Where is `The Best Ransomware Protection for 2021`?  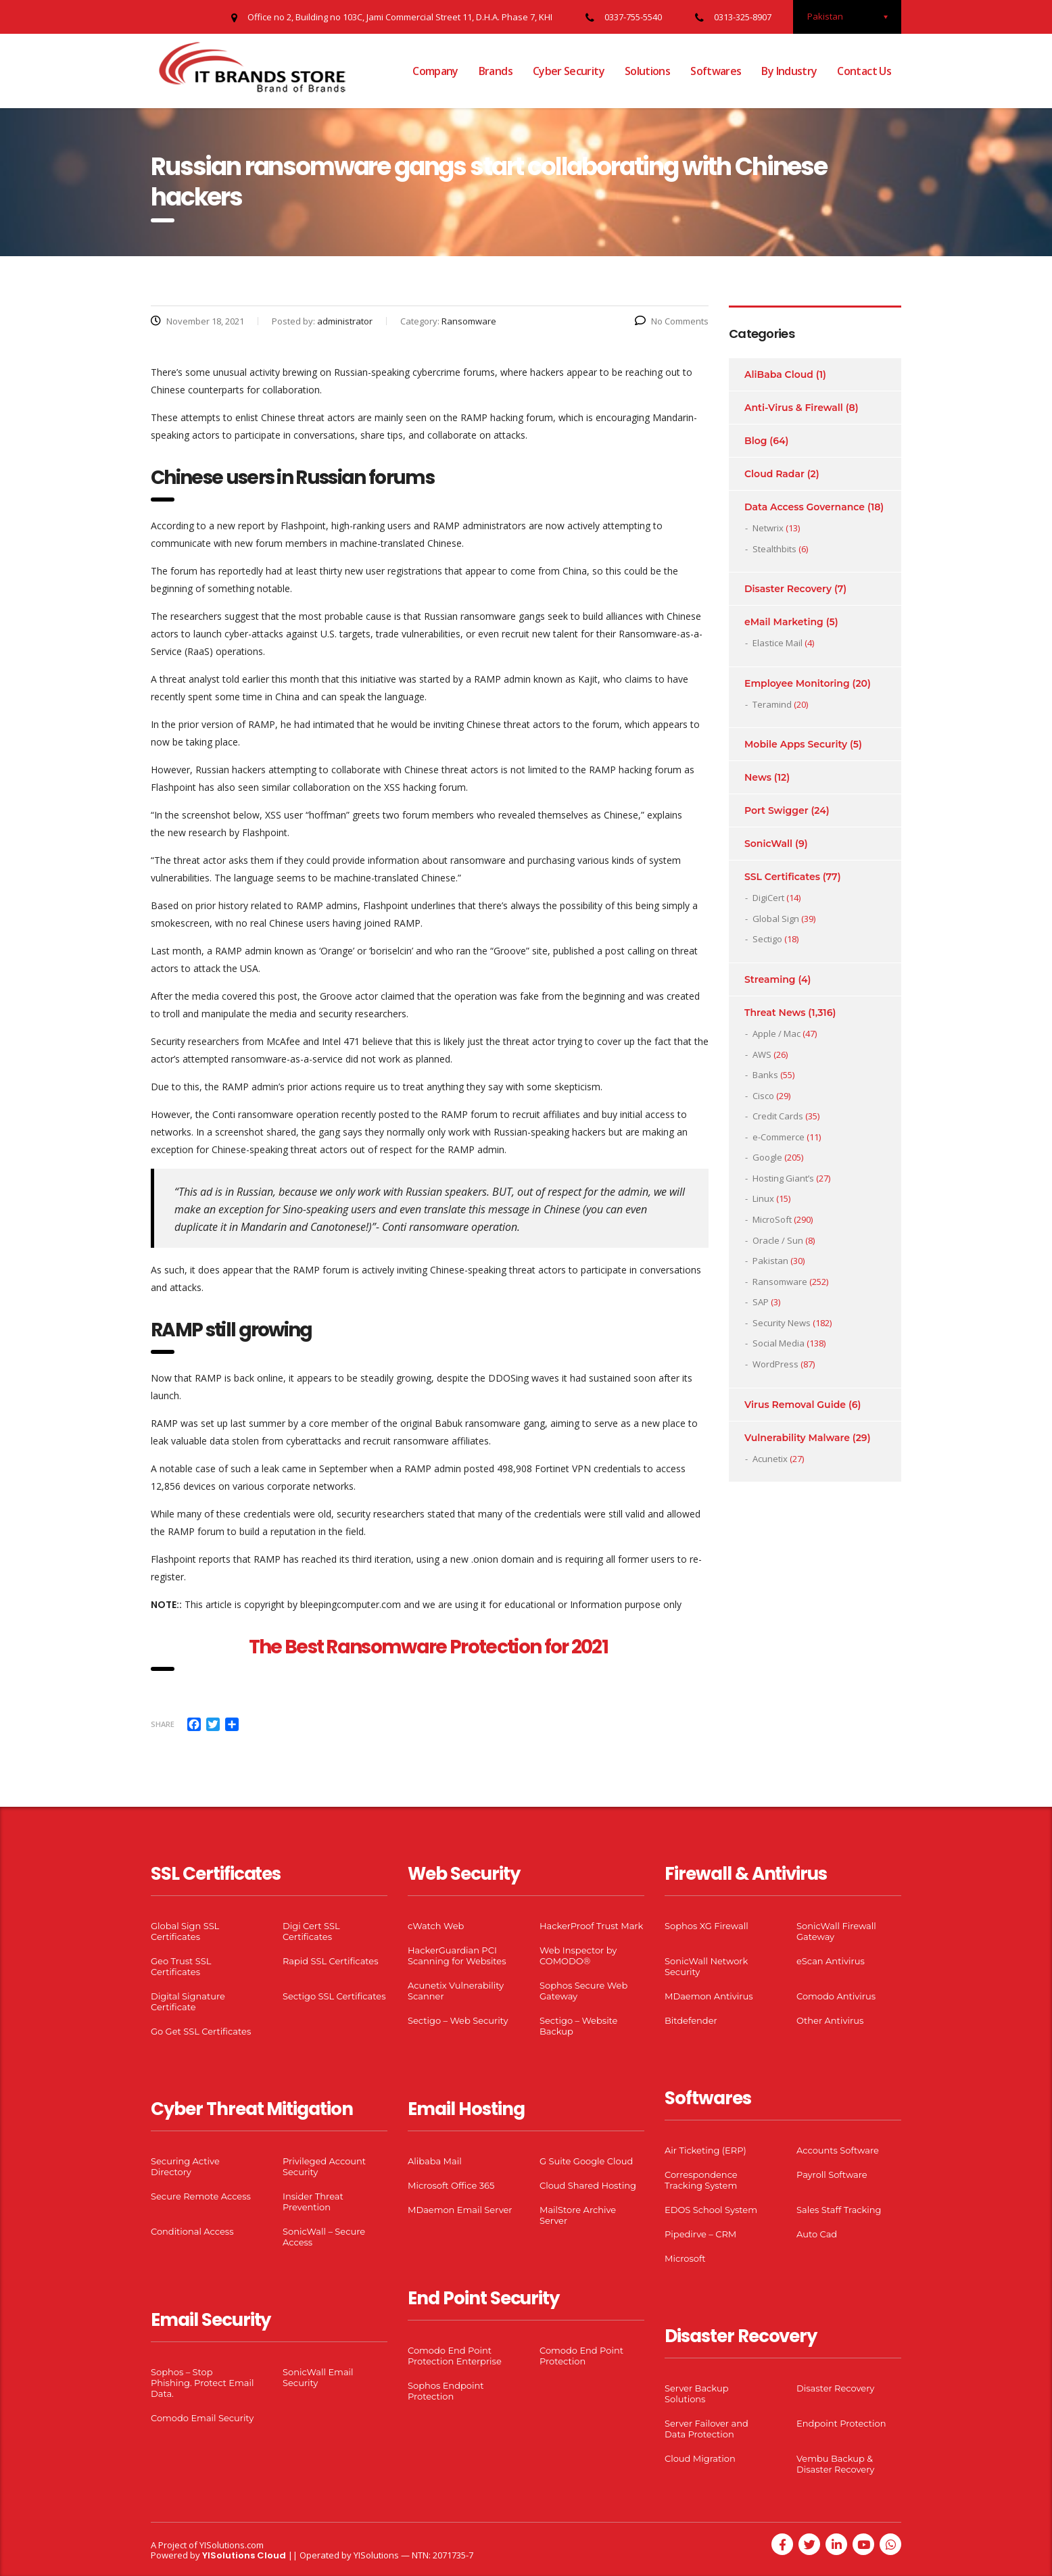 The Best Ransomware Protection for 2021 is located at coordinates (430, 1647).